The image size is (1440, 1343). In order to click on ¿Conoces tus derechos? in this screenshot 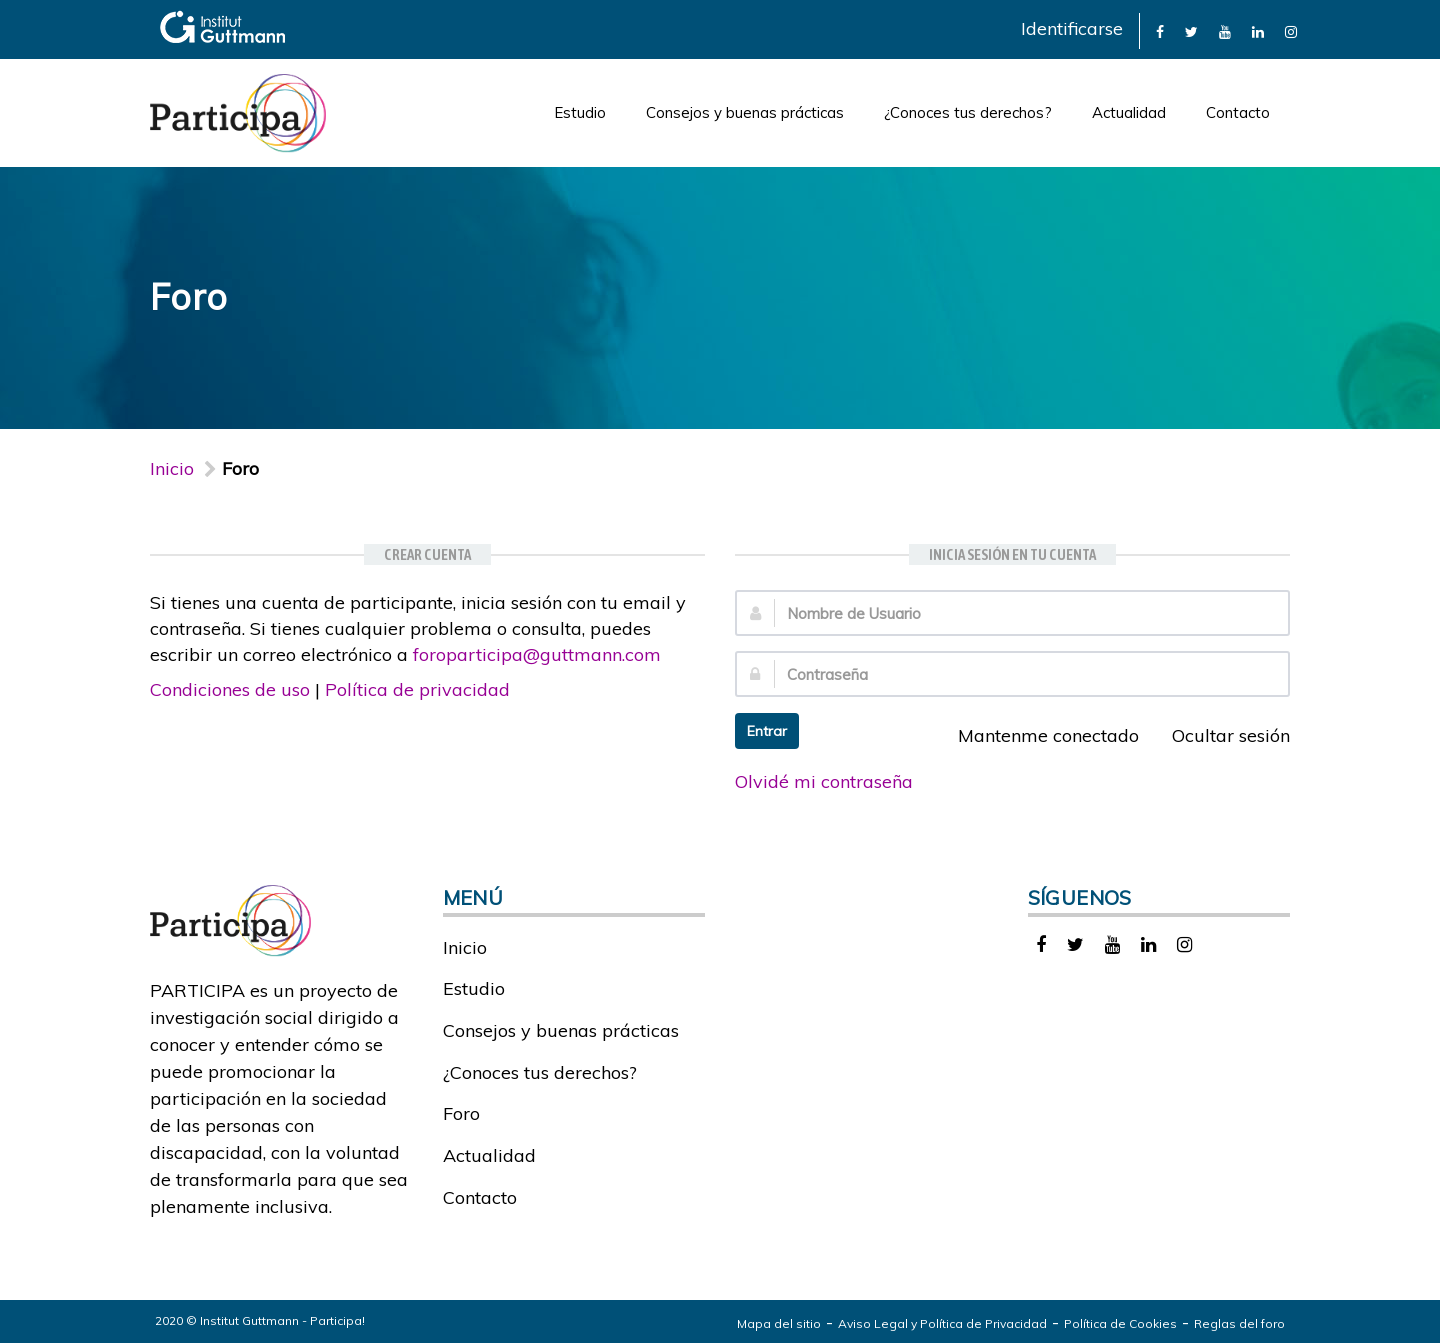, I will do `click(968, 112)`.